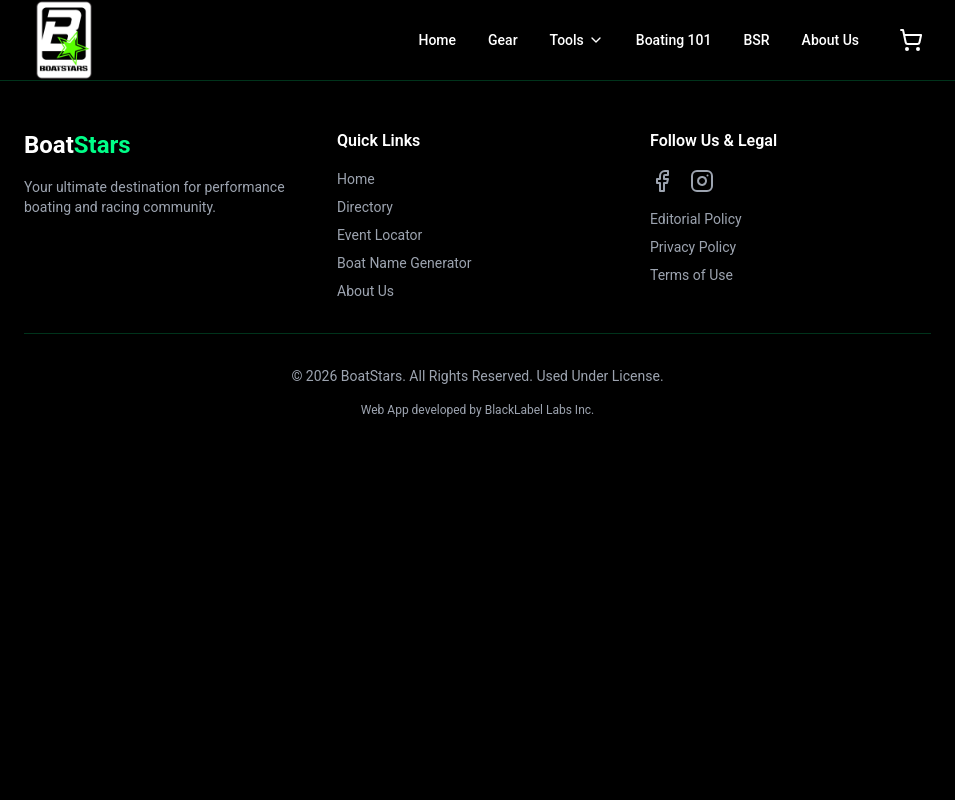  What do you see at coordinates (756, 40) in the screenshot?
I see `BSR` at bounding box center [756, 40].